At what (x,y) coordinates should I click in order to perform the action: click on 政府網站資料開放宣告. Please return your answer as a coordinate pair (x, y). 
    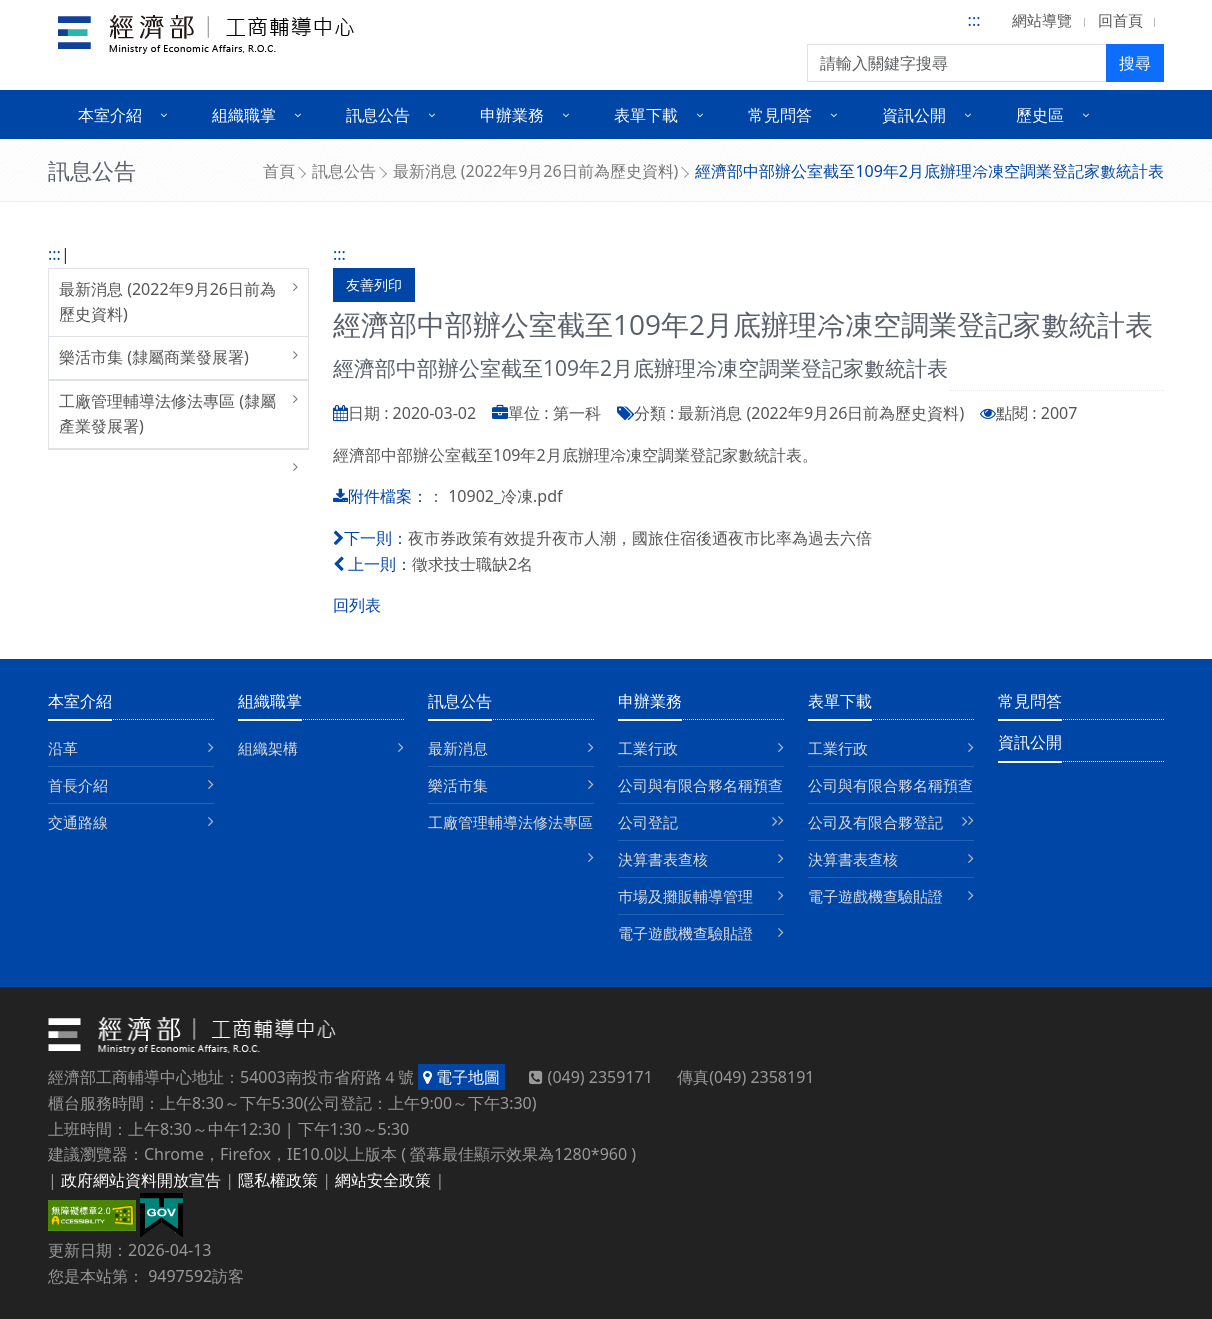
    Looking at the image, I should click on (141, 1180).